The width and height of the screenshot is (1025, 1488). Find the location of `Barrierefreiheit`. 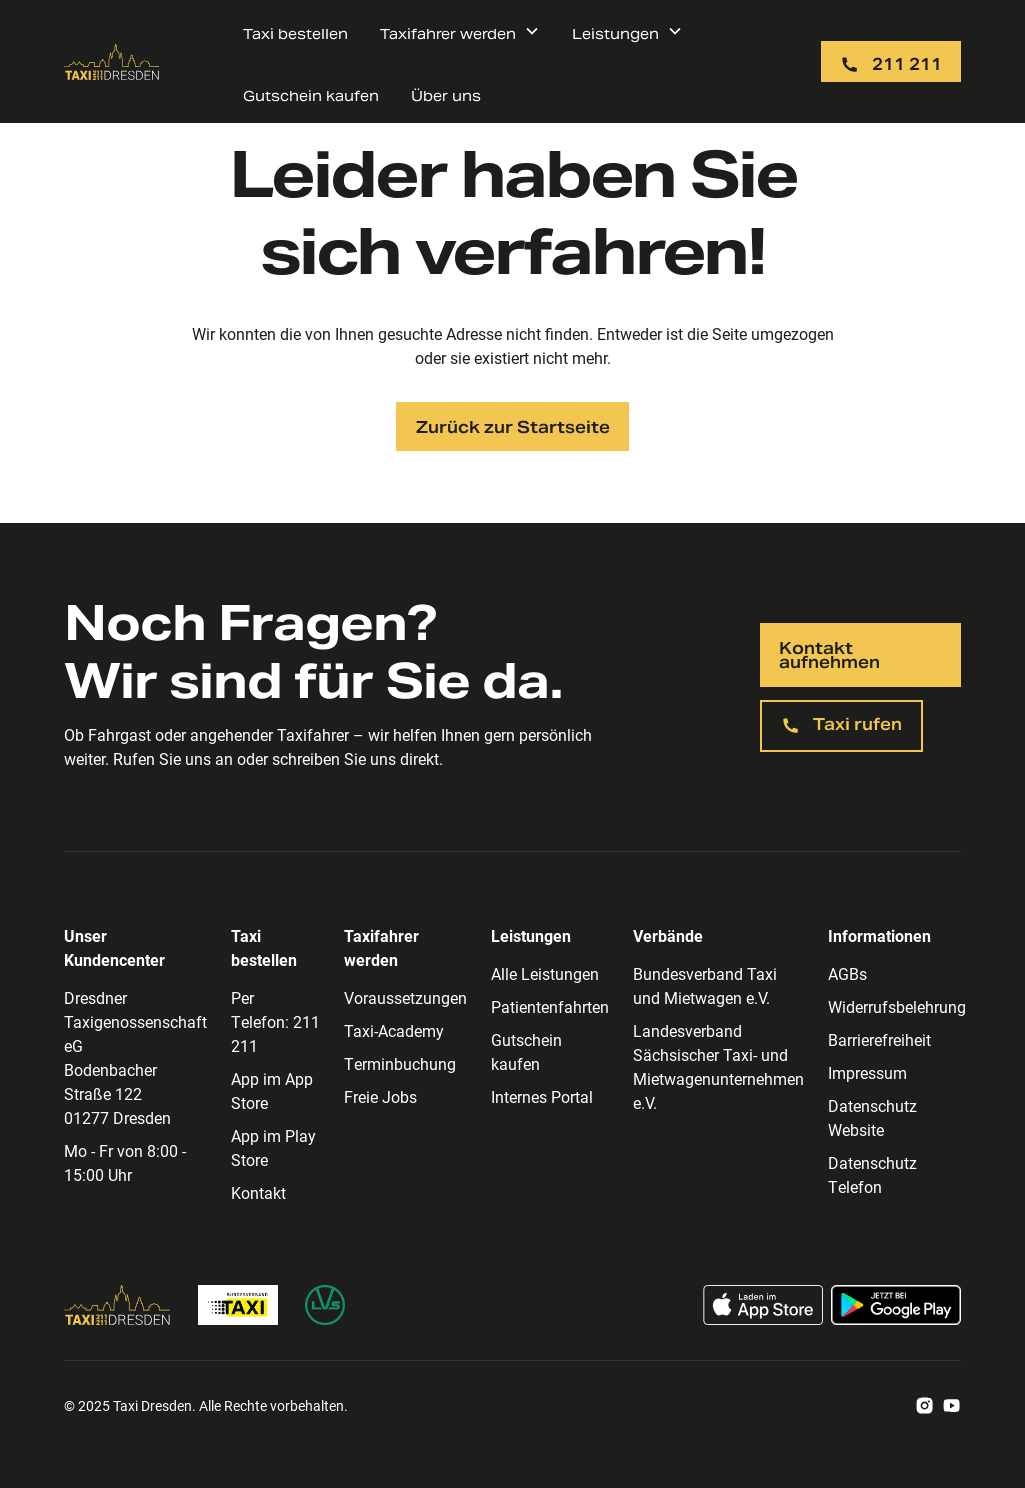

Barrierefreiheit is located at coordinates (879, 1039).